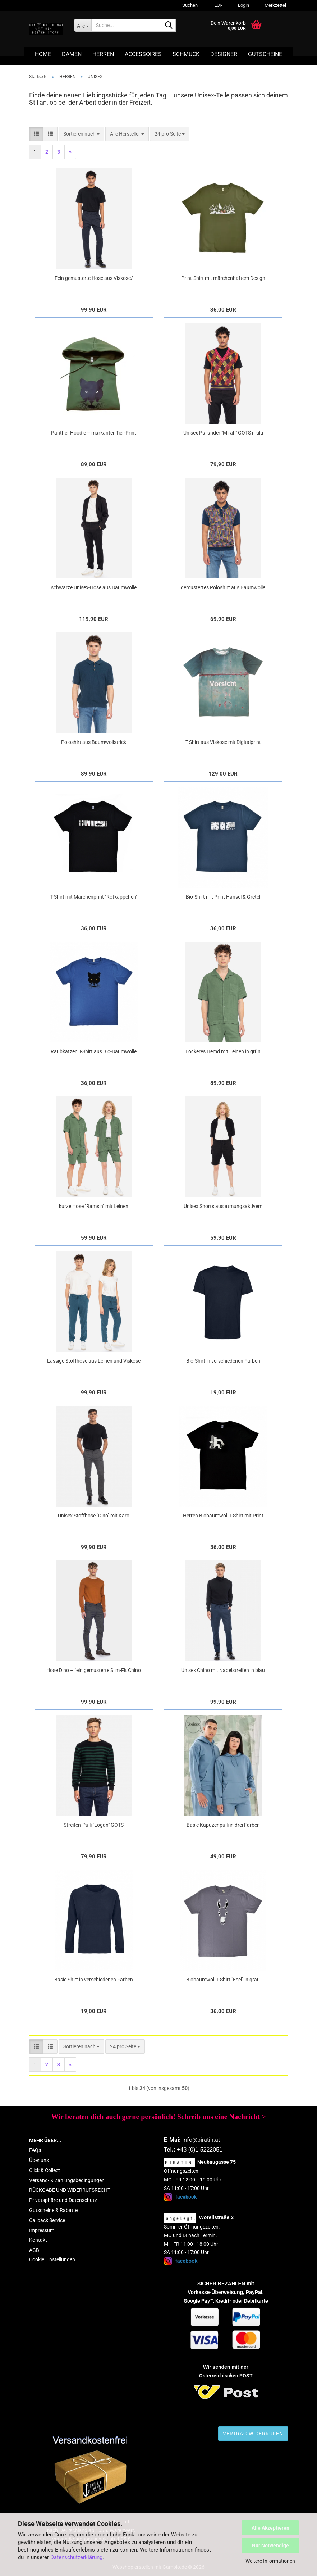 Image resolution: width=317 pixels, height=2576 pixels. I want to click on Lockeres Hemd mit Leinen in grün, so click(223, 1051).